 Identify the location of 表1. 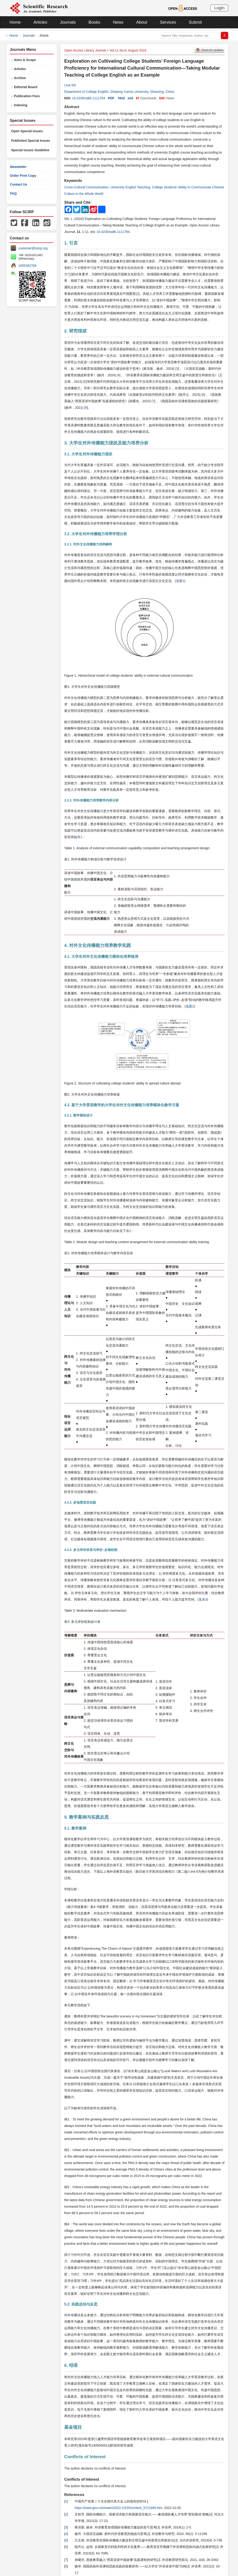
(79, 837).